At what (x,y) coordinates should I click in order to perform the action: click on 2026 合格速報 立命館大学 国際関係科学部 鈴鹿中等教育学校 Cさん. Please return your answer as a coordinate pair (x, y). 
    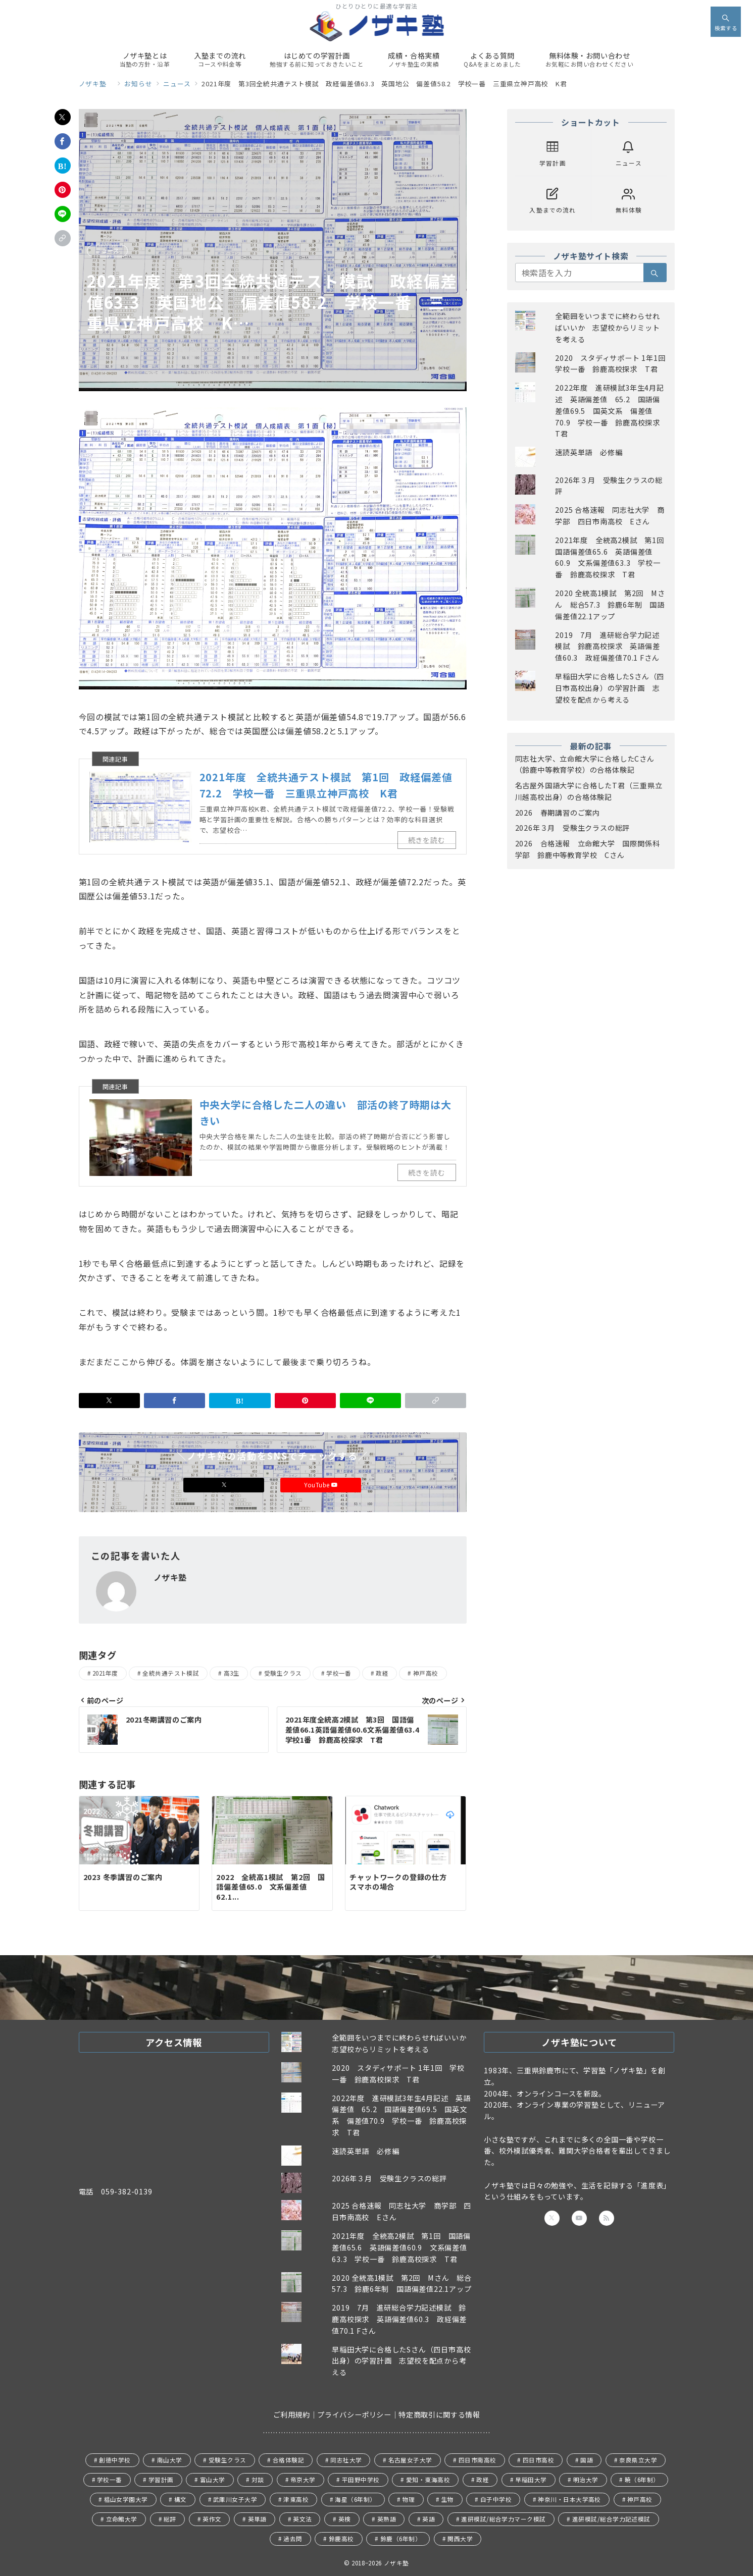
    Looking at the image, I should click on (587, 849).